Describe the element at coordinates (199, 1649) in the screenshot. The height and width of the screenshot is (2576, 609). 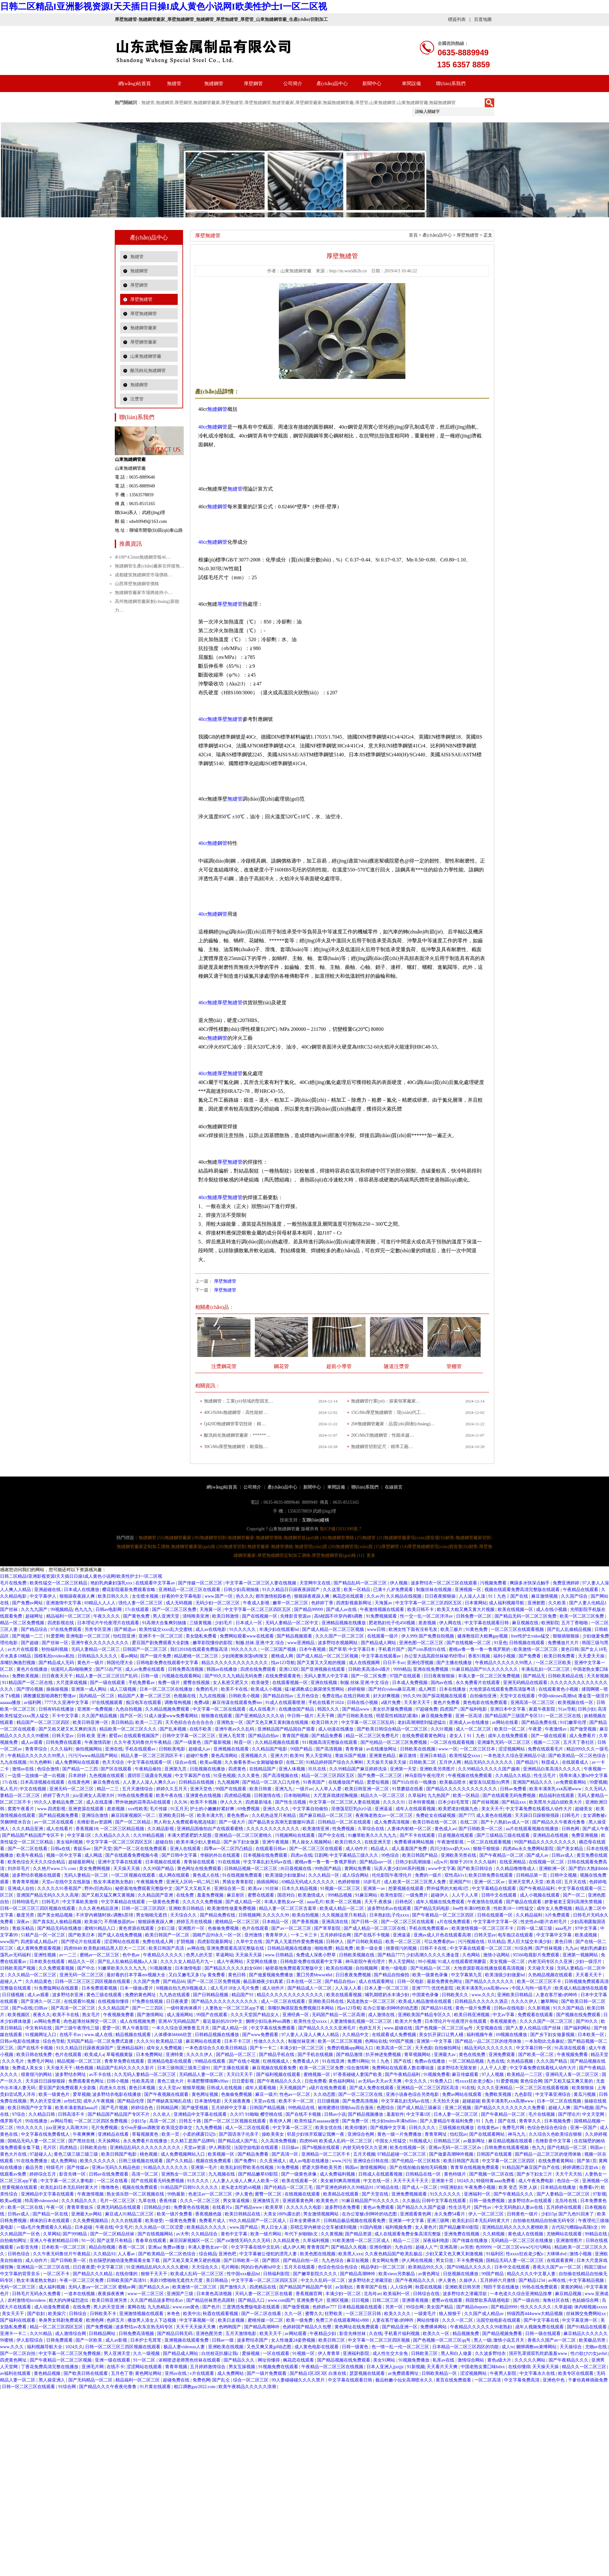
I see `我们2018在线观看免费版高清` at that location.